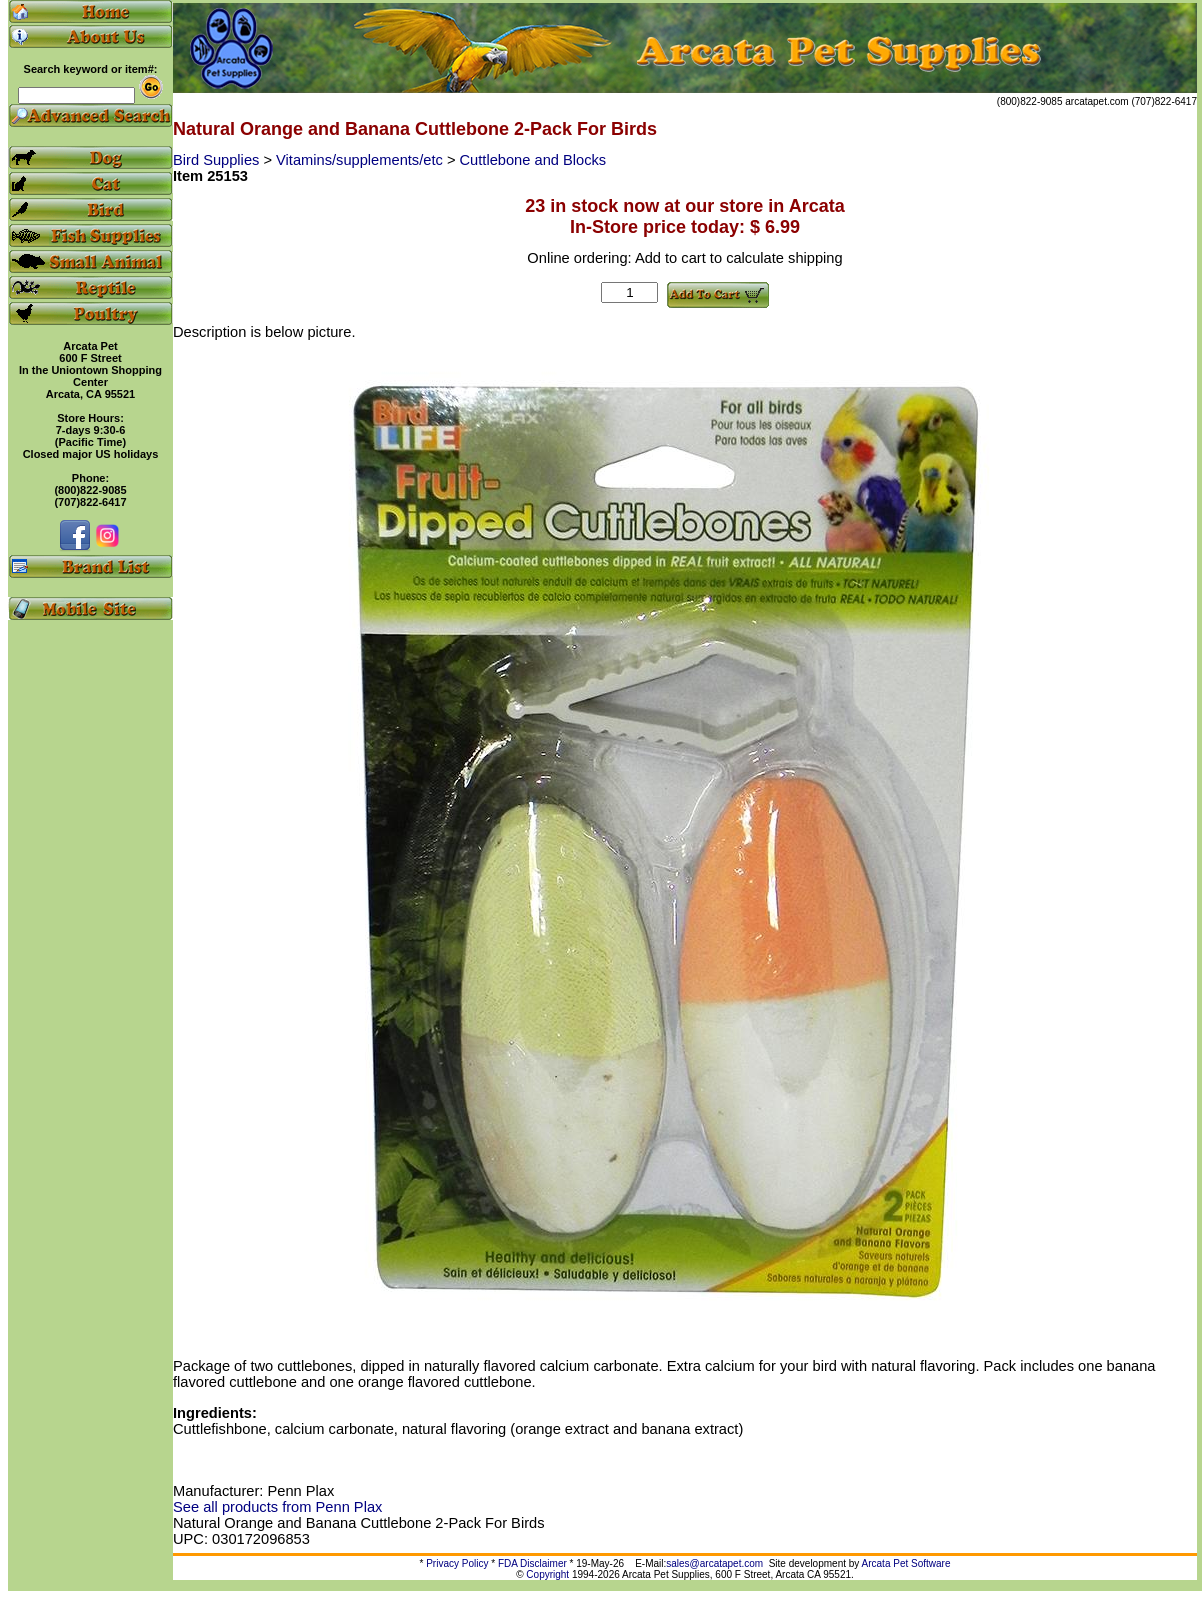  What do you see at coordinates (714, 1563) in the screenshot?
I see `sales@arcatapet.com` at bounding box center [714, 1563].